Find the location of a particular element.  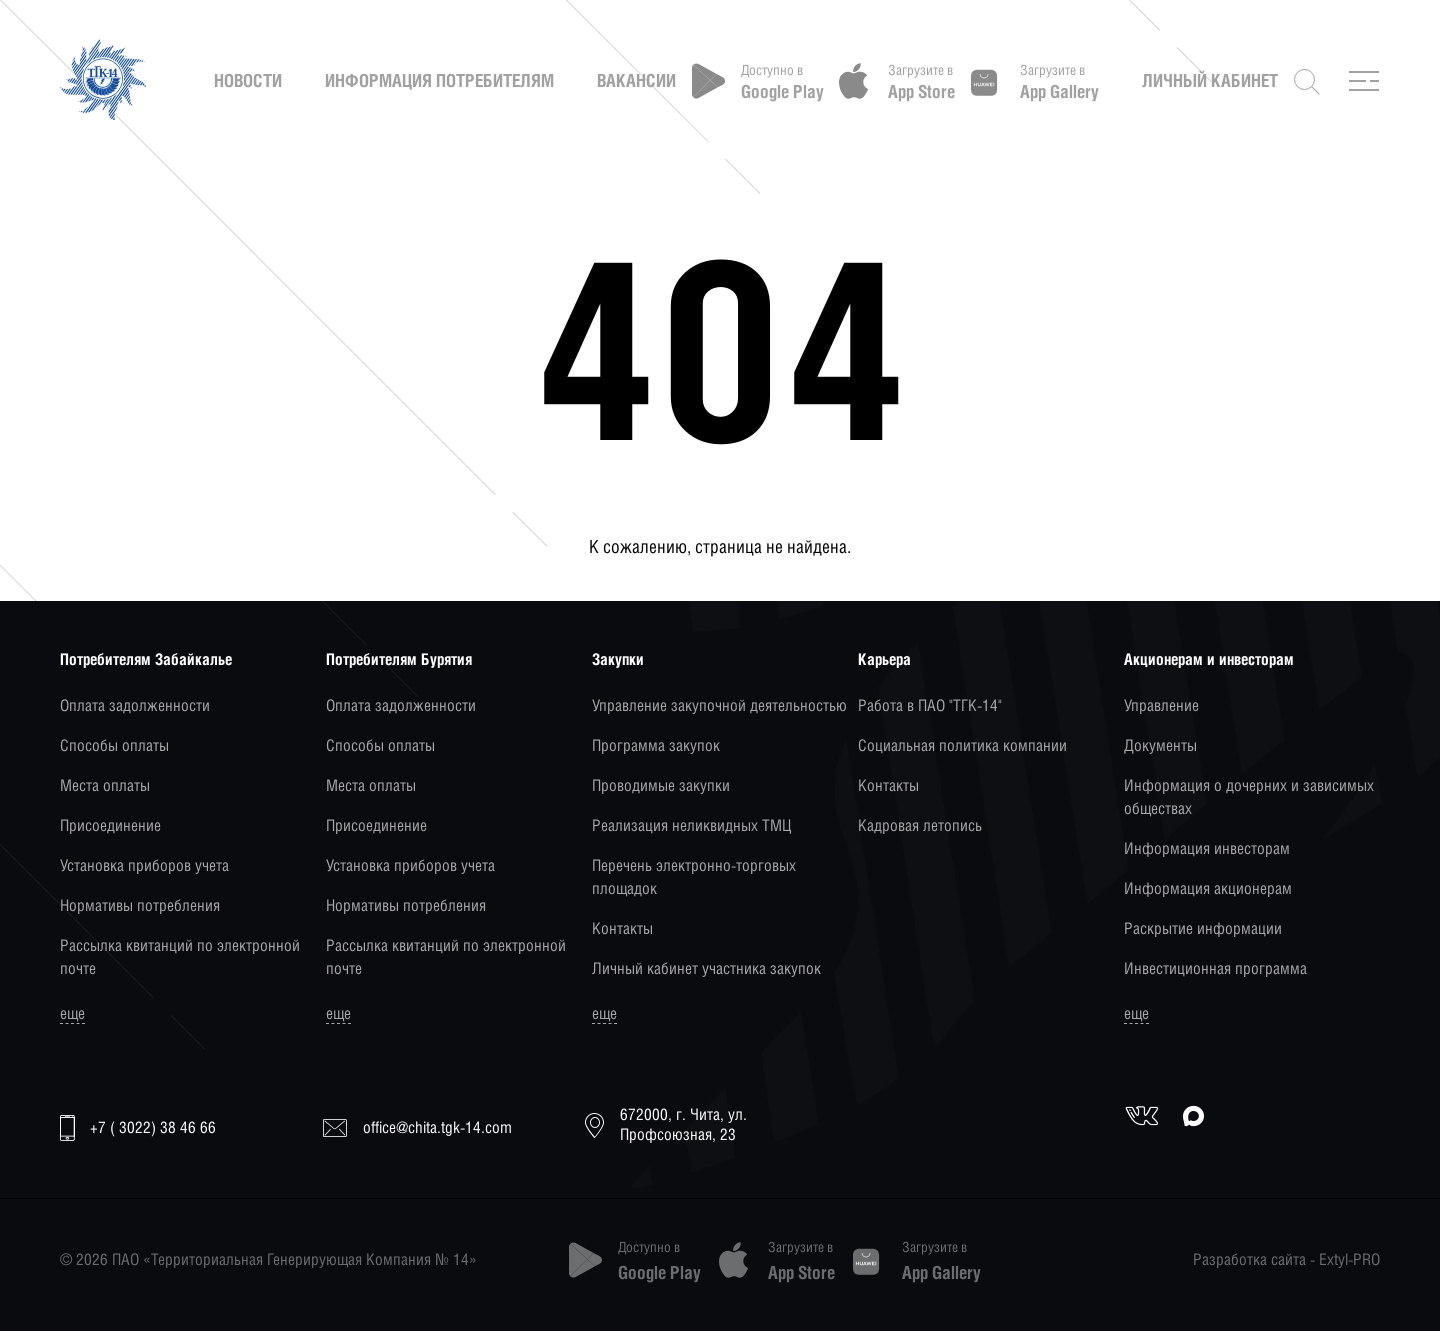

Extyl-PRO is located at coordinates (1349, 1259).